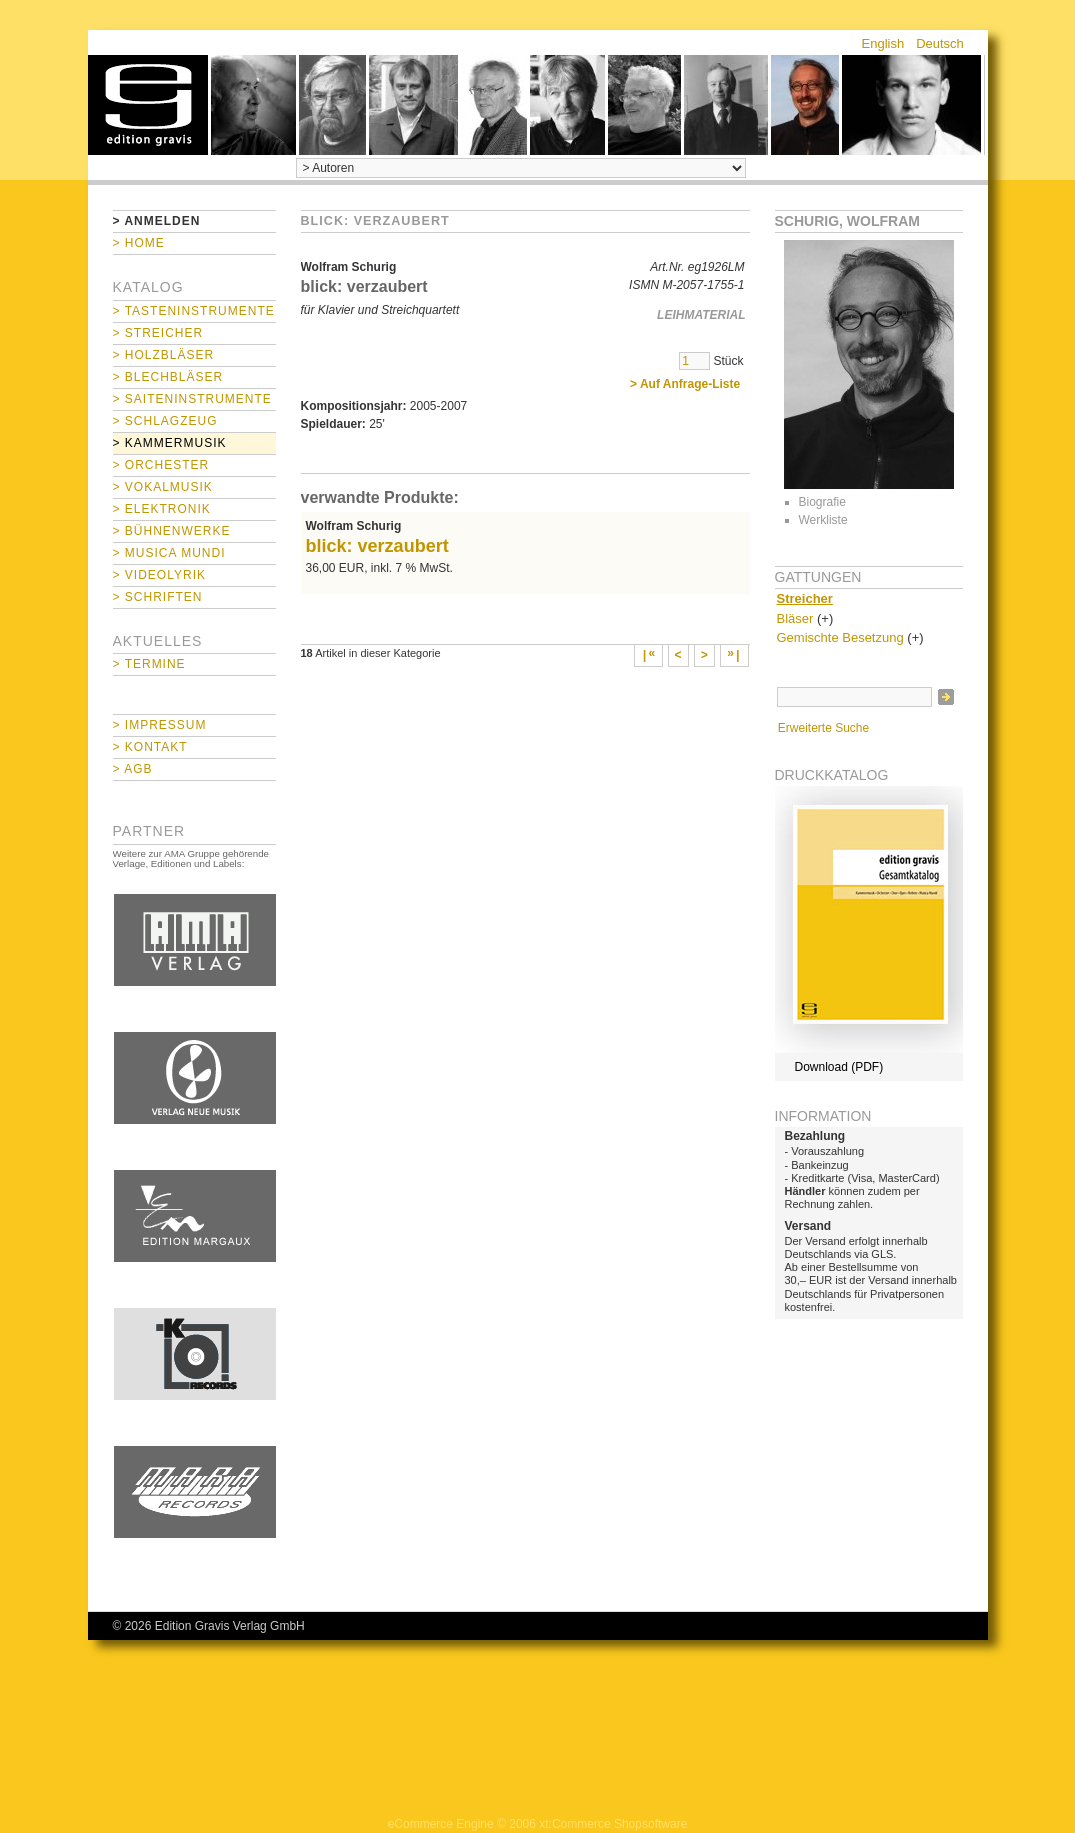  Describe the element at coordinates (795, 618) in the screenshot. I see `Bläser` at that location.